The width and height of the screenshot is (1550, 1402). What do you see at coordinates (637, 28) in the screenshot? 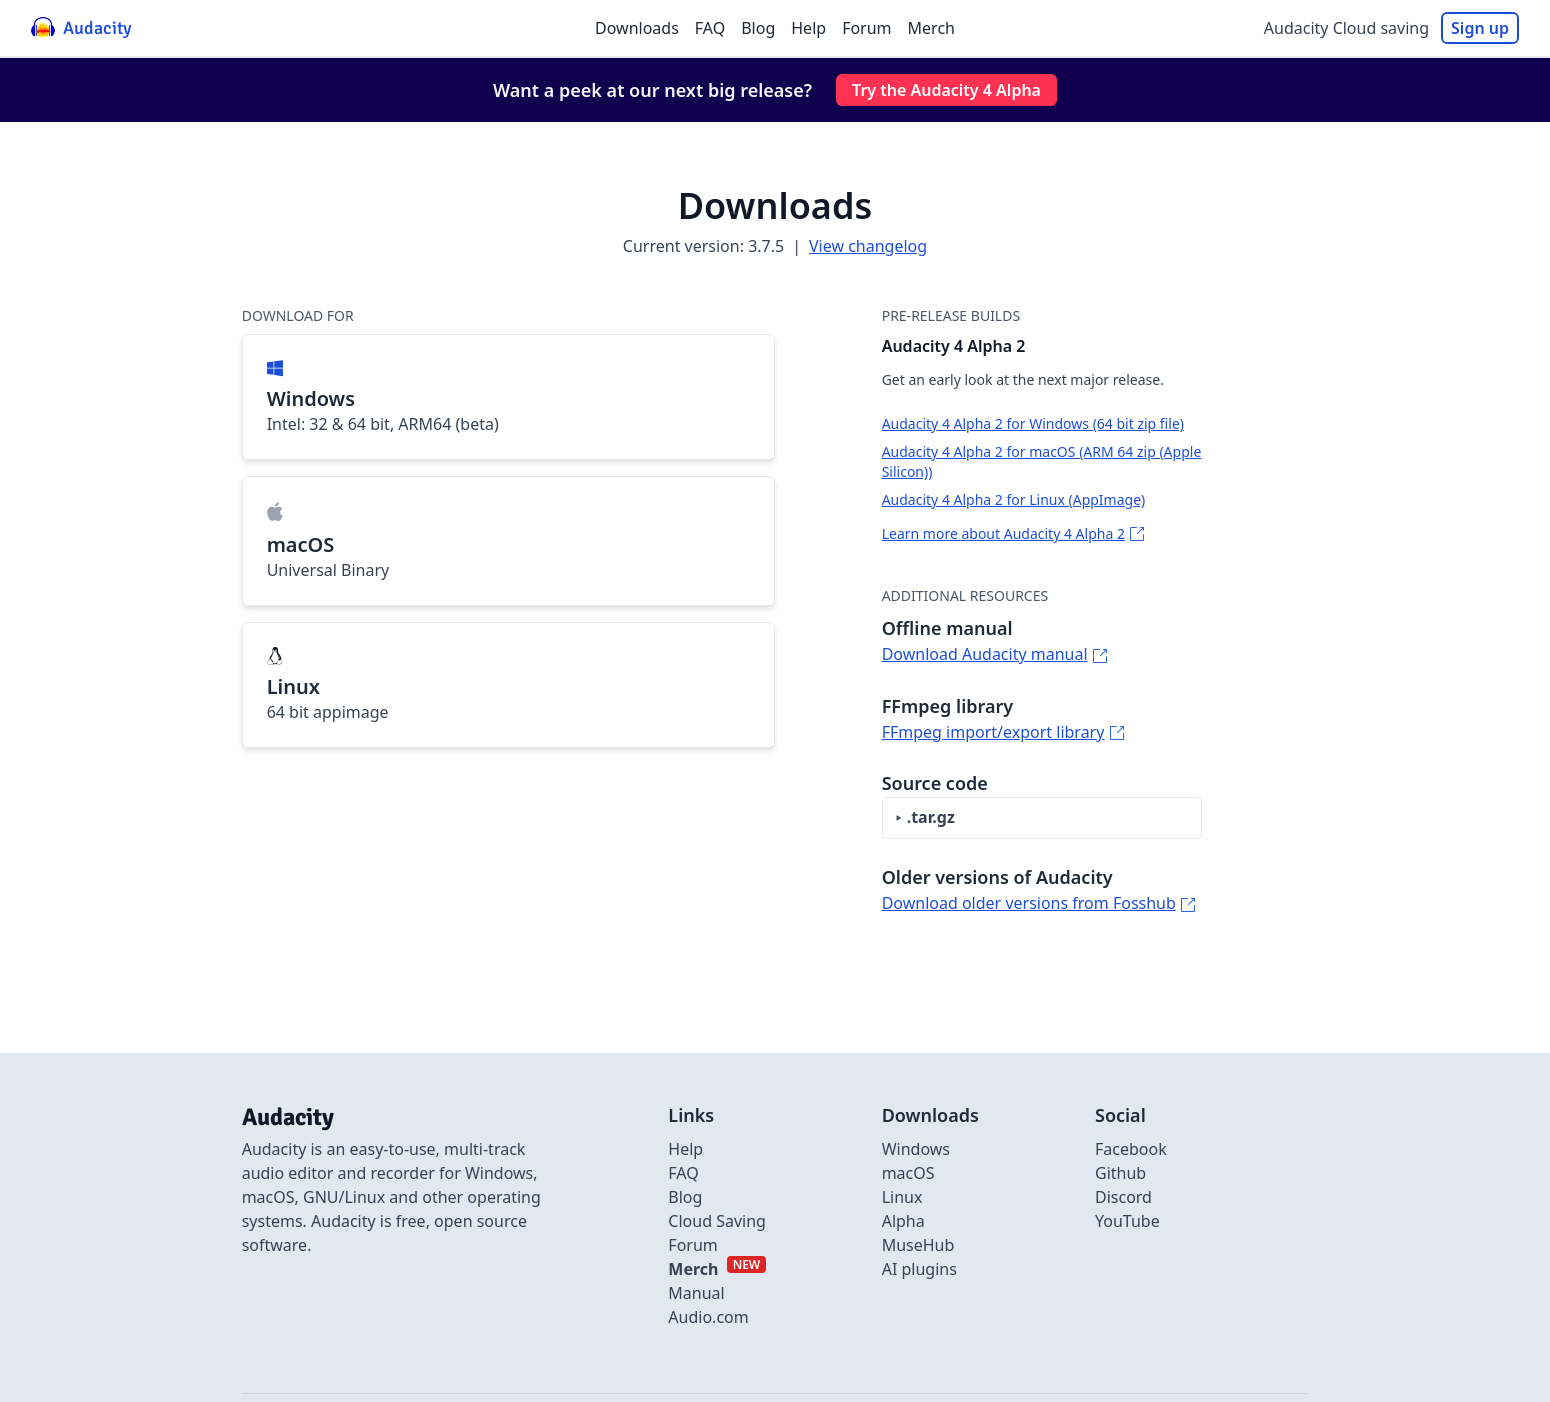
I see `Downloads` at bounding box center [637, 28].